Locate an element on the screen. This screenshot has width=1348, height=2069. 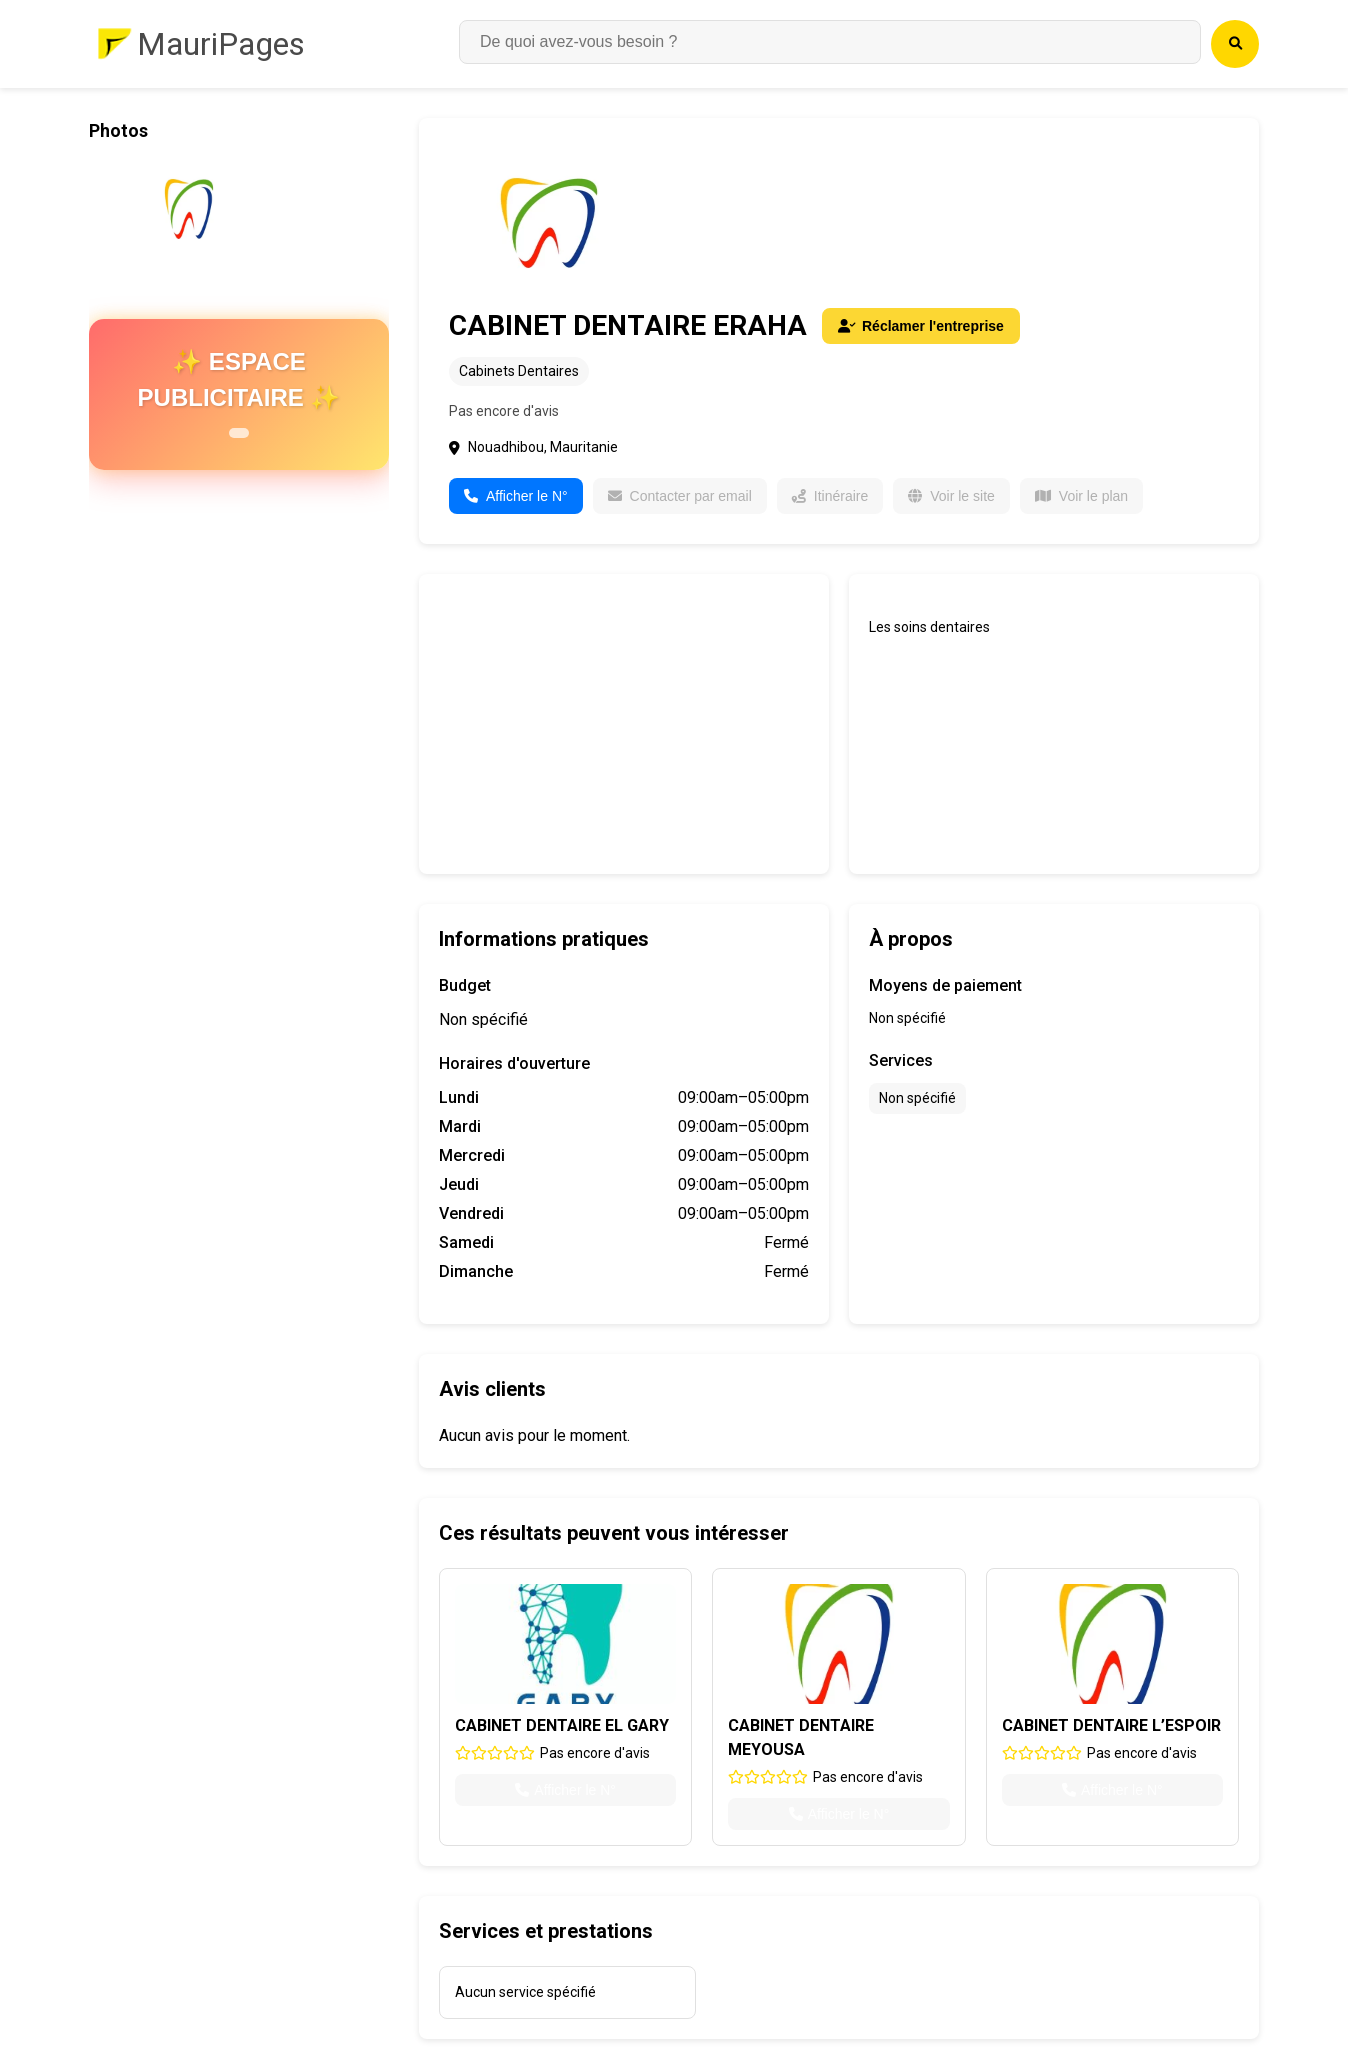
Itinéraire is located at coordinates (830, 496).